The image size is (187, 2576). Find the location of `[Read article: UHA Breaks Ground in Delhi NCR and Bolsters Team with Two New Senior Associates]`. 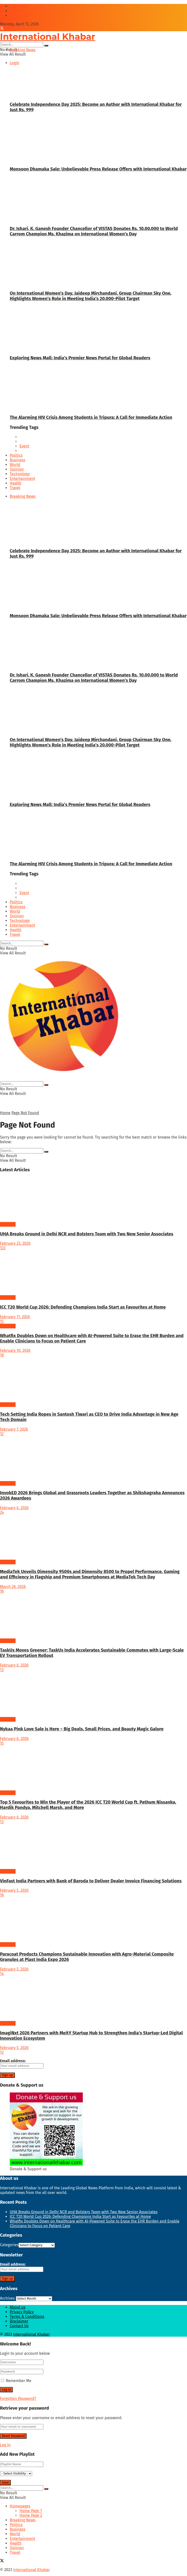

[Read article: UHA Breaks Ground in Delhi NCR and Bolsters Team with Two New Senior Associates] is located at coordinates (93, 1199).